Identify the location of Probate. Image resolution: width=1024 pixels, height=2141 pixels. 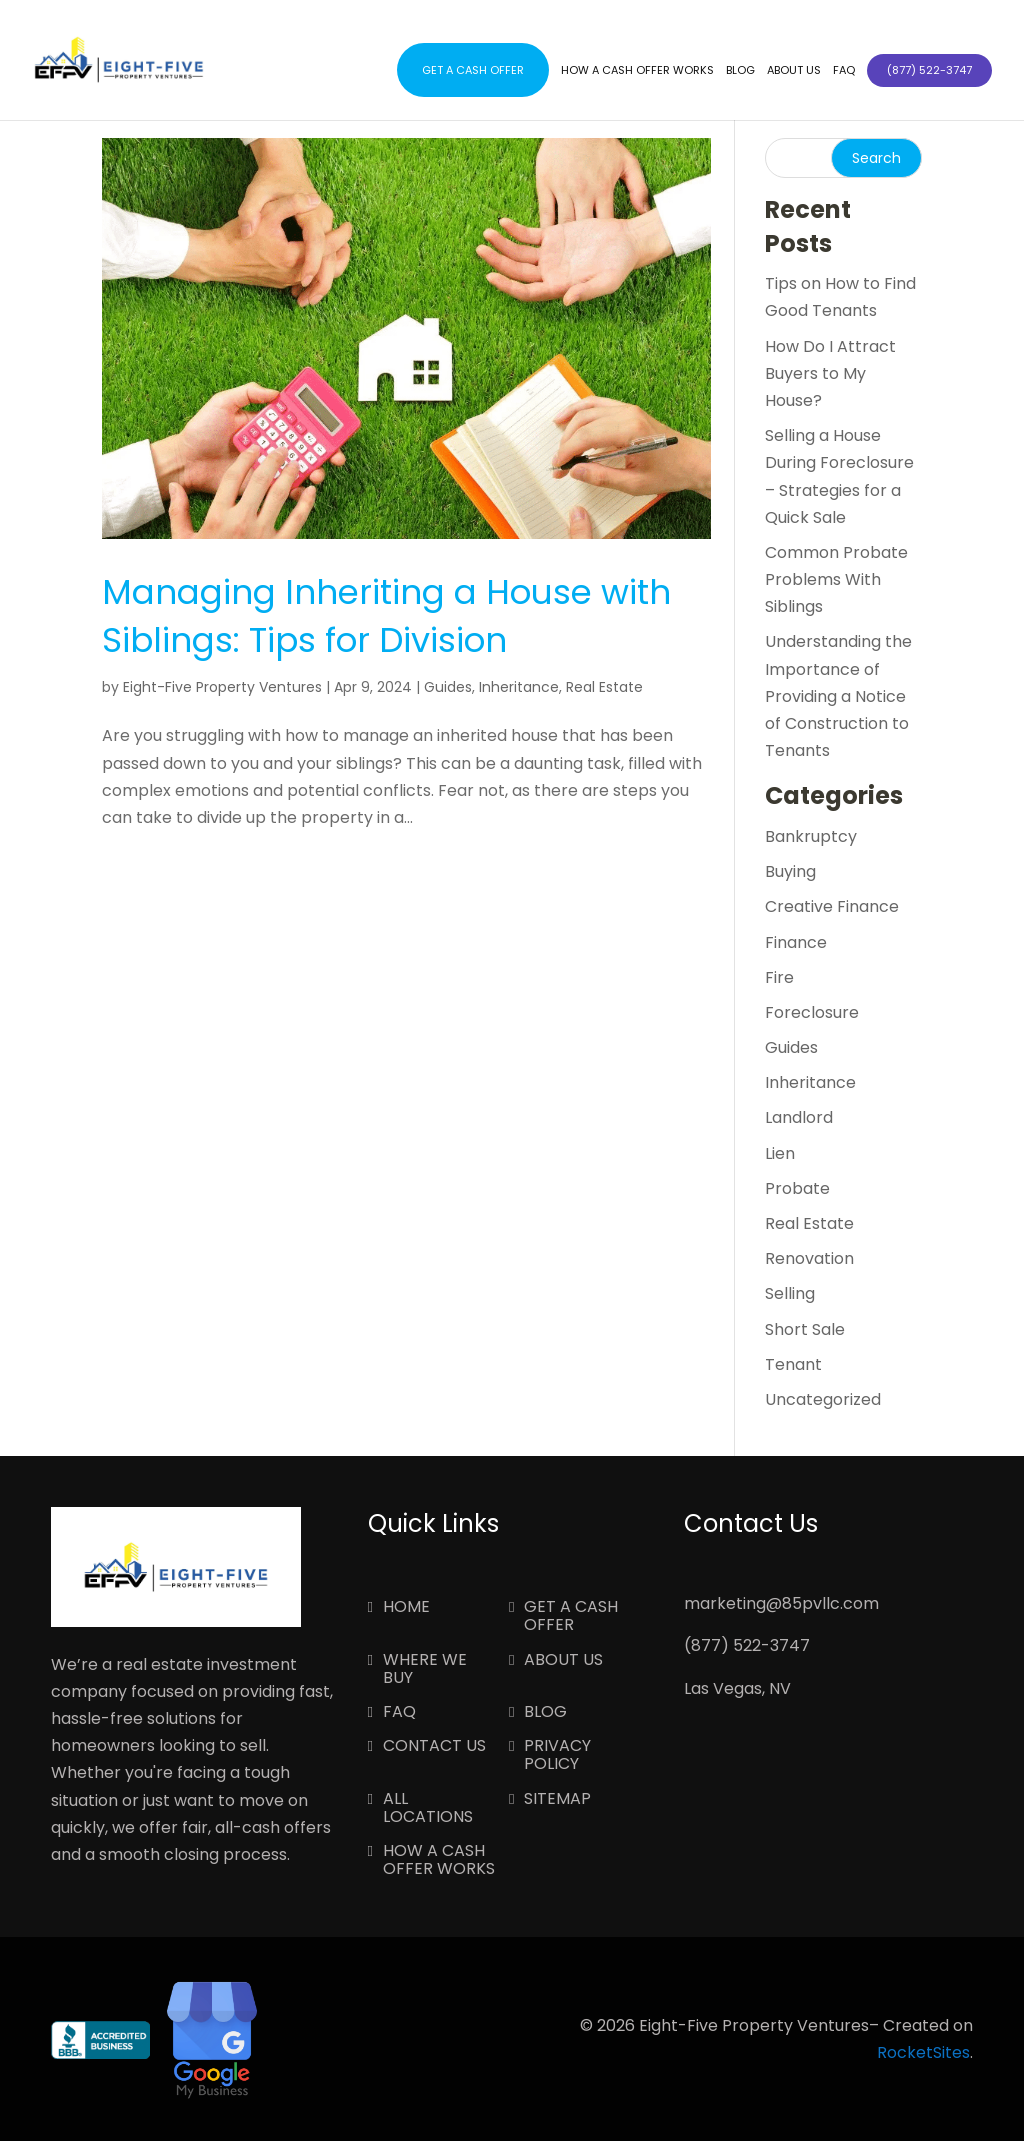
(797, 1188).